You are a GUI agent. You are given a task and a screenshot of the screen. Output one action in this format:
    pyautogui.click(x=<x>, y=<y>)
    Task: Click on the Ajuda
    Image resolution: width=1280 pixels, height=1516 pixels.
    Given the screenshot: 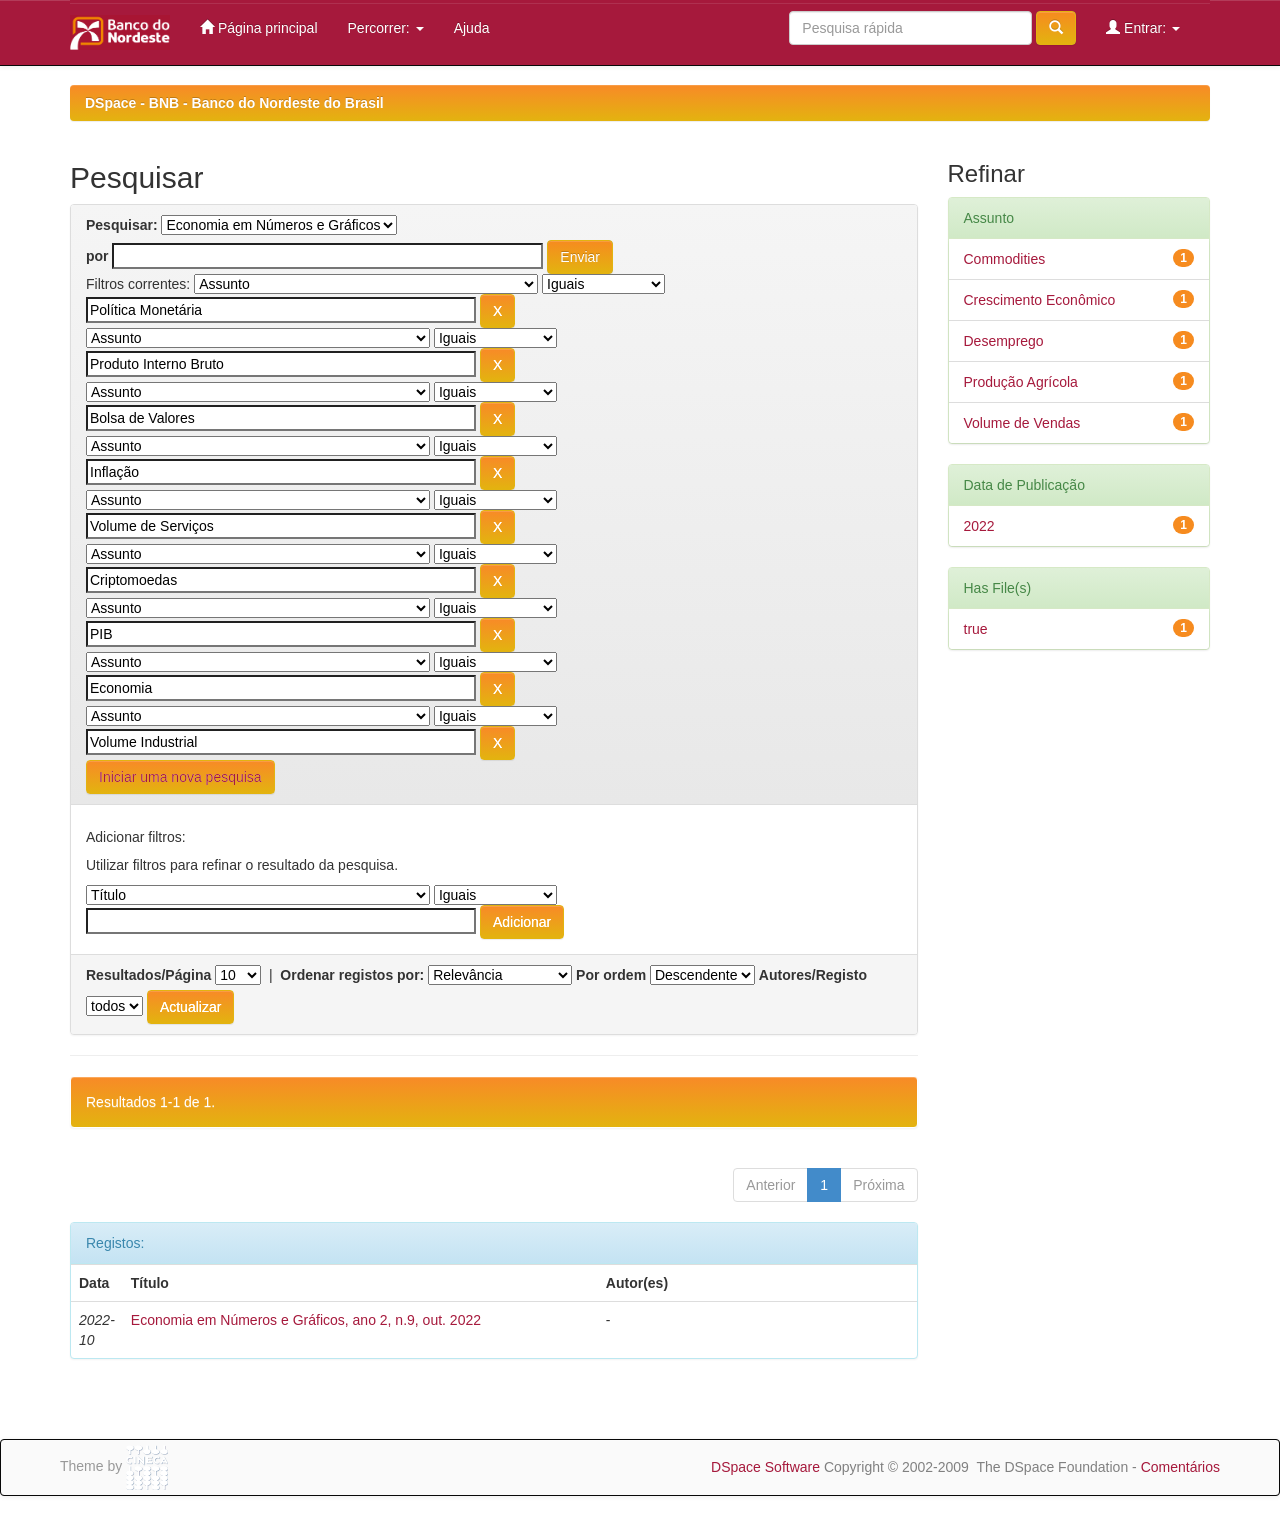 What is the action you would take?
    pyautogui.click(x=472, y=28)
    